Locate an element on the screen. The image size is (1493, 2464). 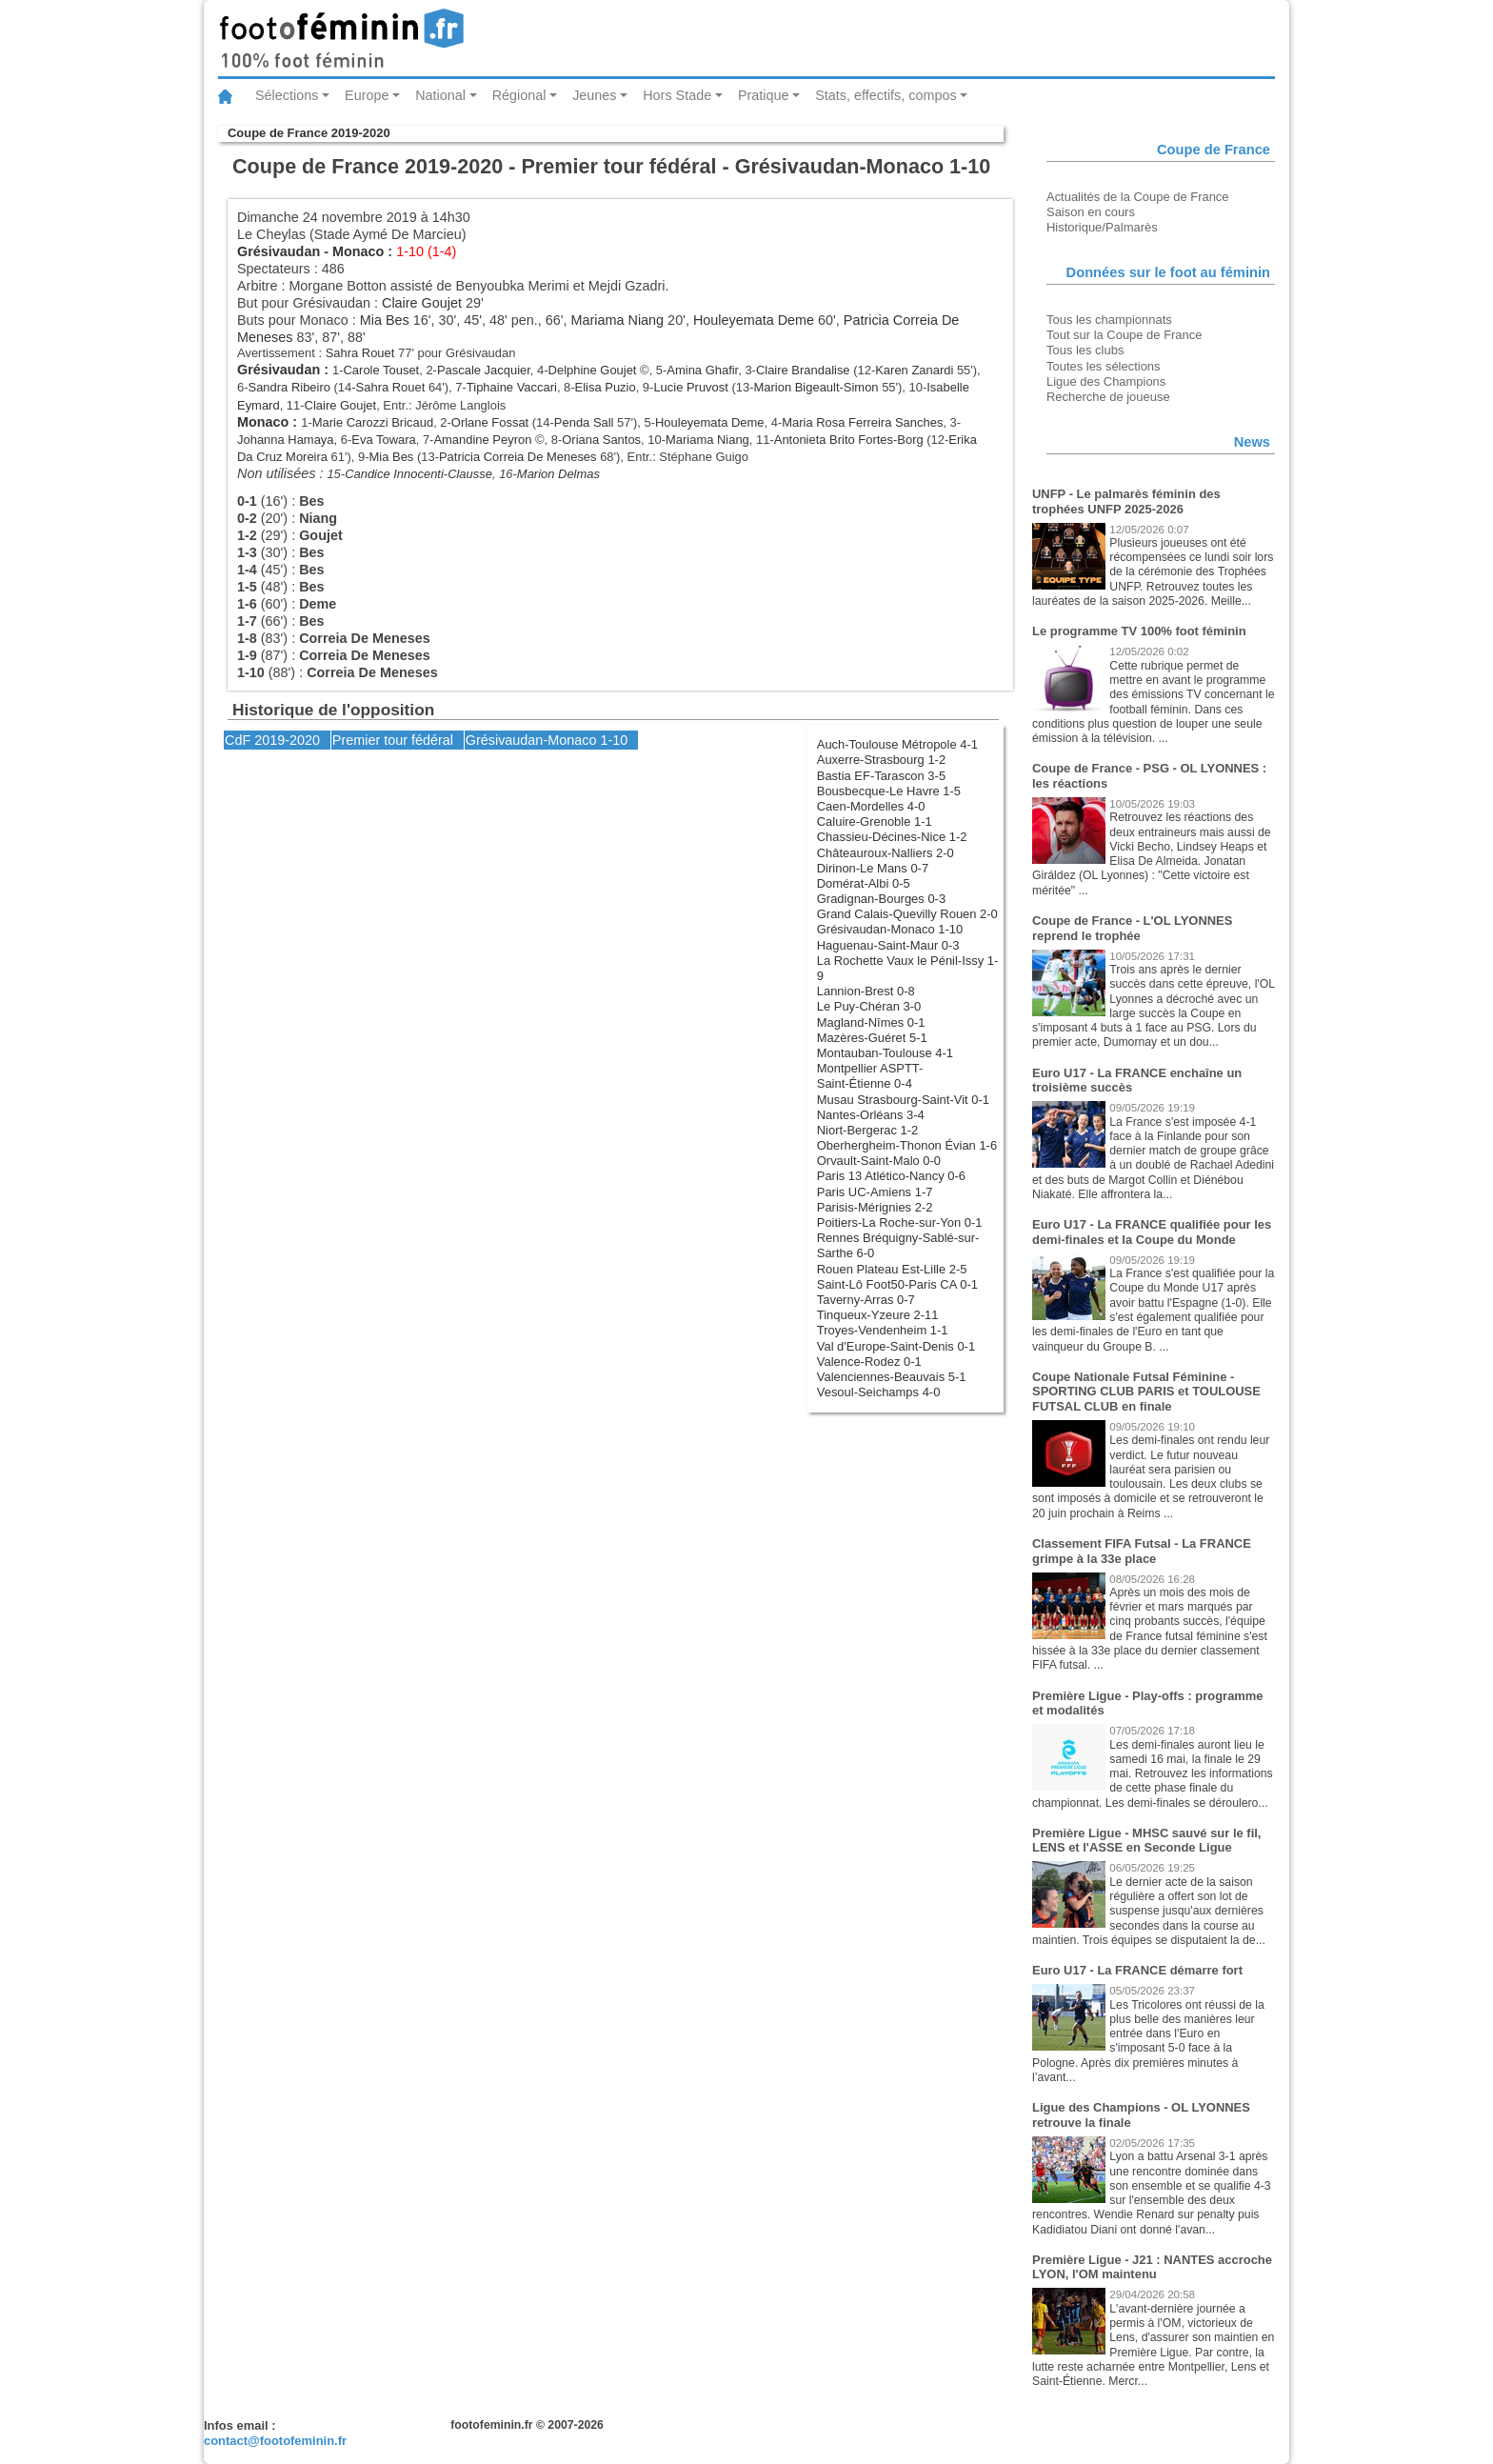
Lannion-Brest 0-8 is located at coordinates (866, 991).